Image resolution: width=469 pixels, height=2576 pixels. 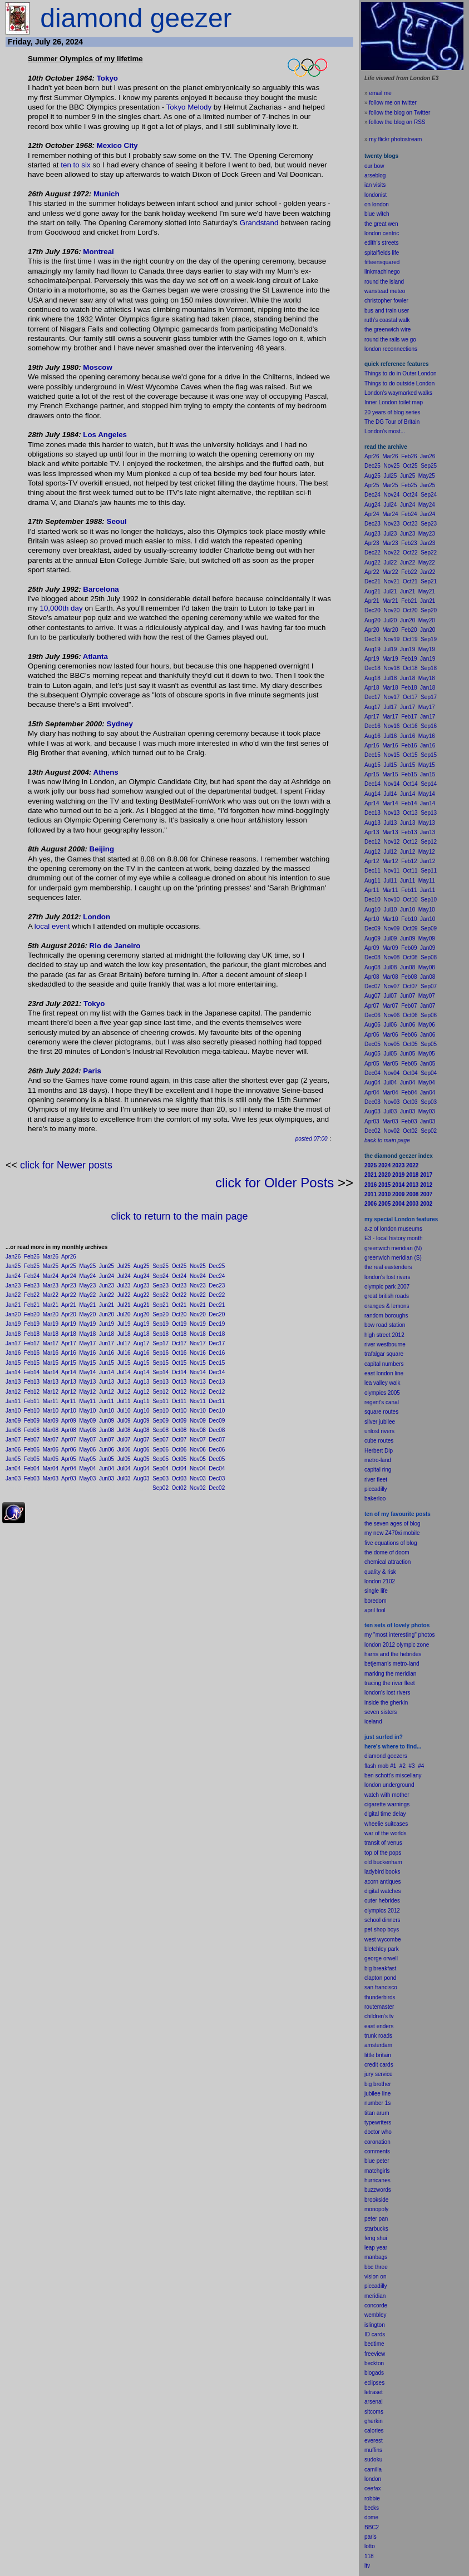 I want to click on Nov05, so click(x=198, y=1459).